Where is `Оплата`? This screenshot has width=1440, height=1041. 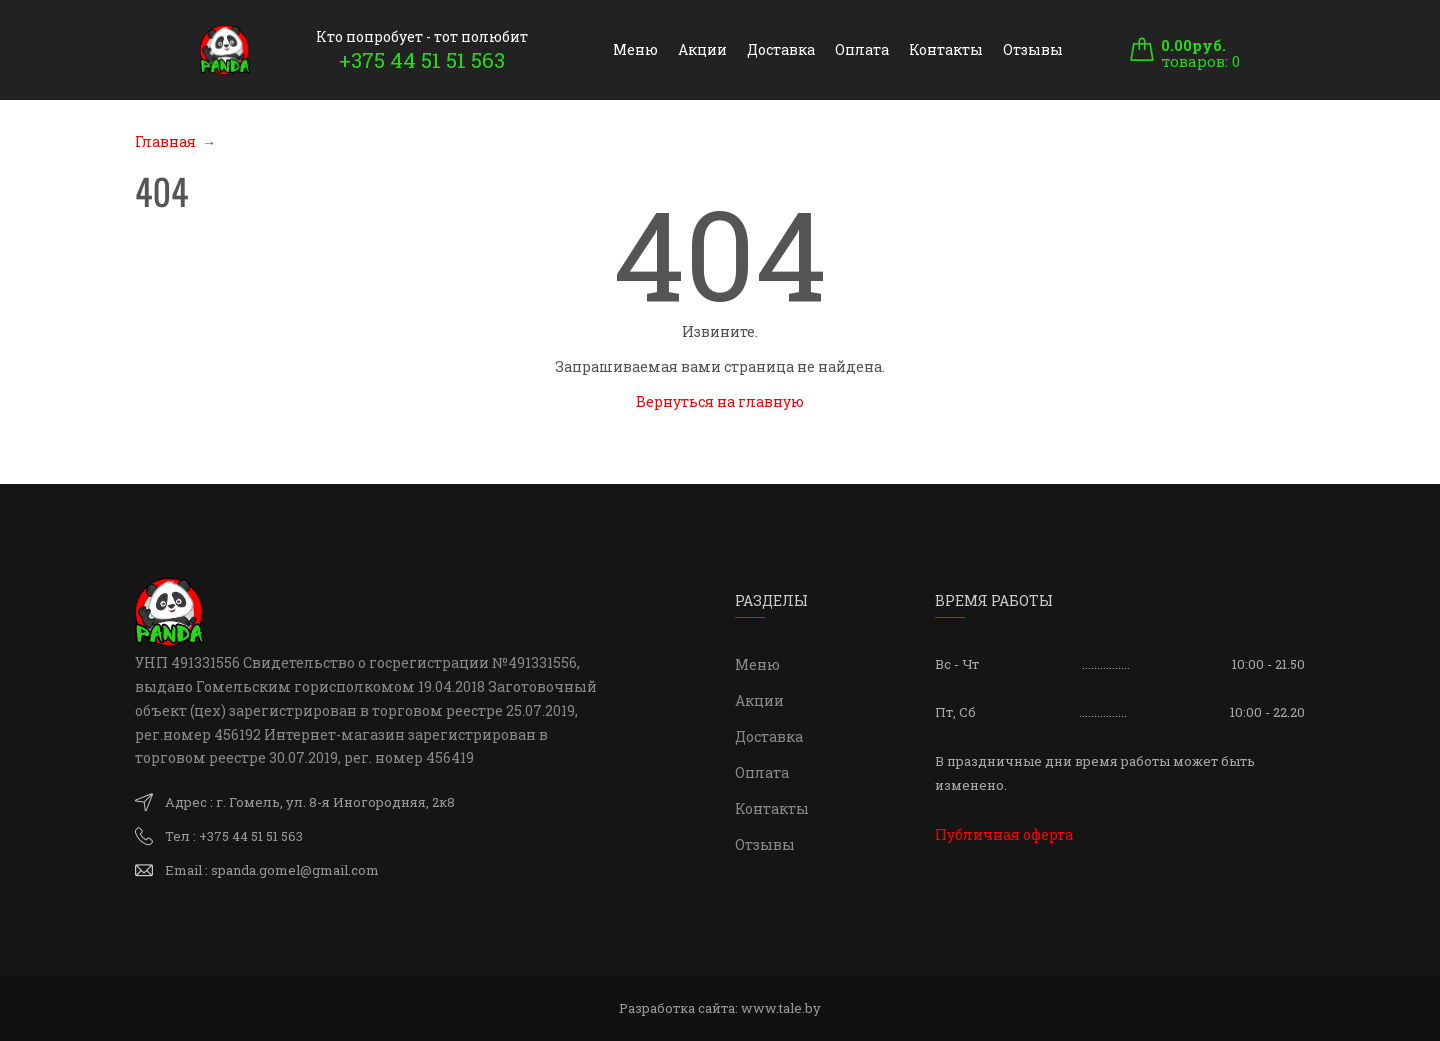
Оплата is located at coordinates (862, 49).